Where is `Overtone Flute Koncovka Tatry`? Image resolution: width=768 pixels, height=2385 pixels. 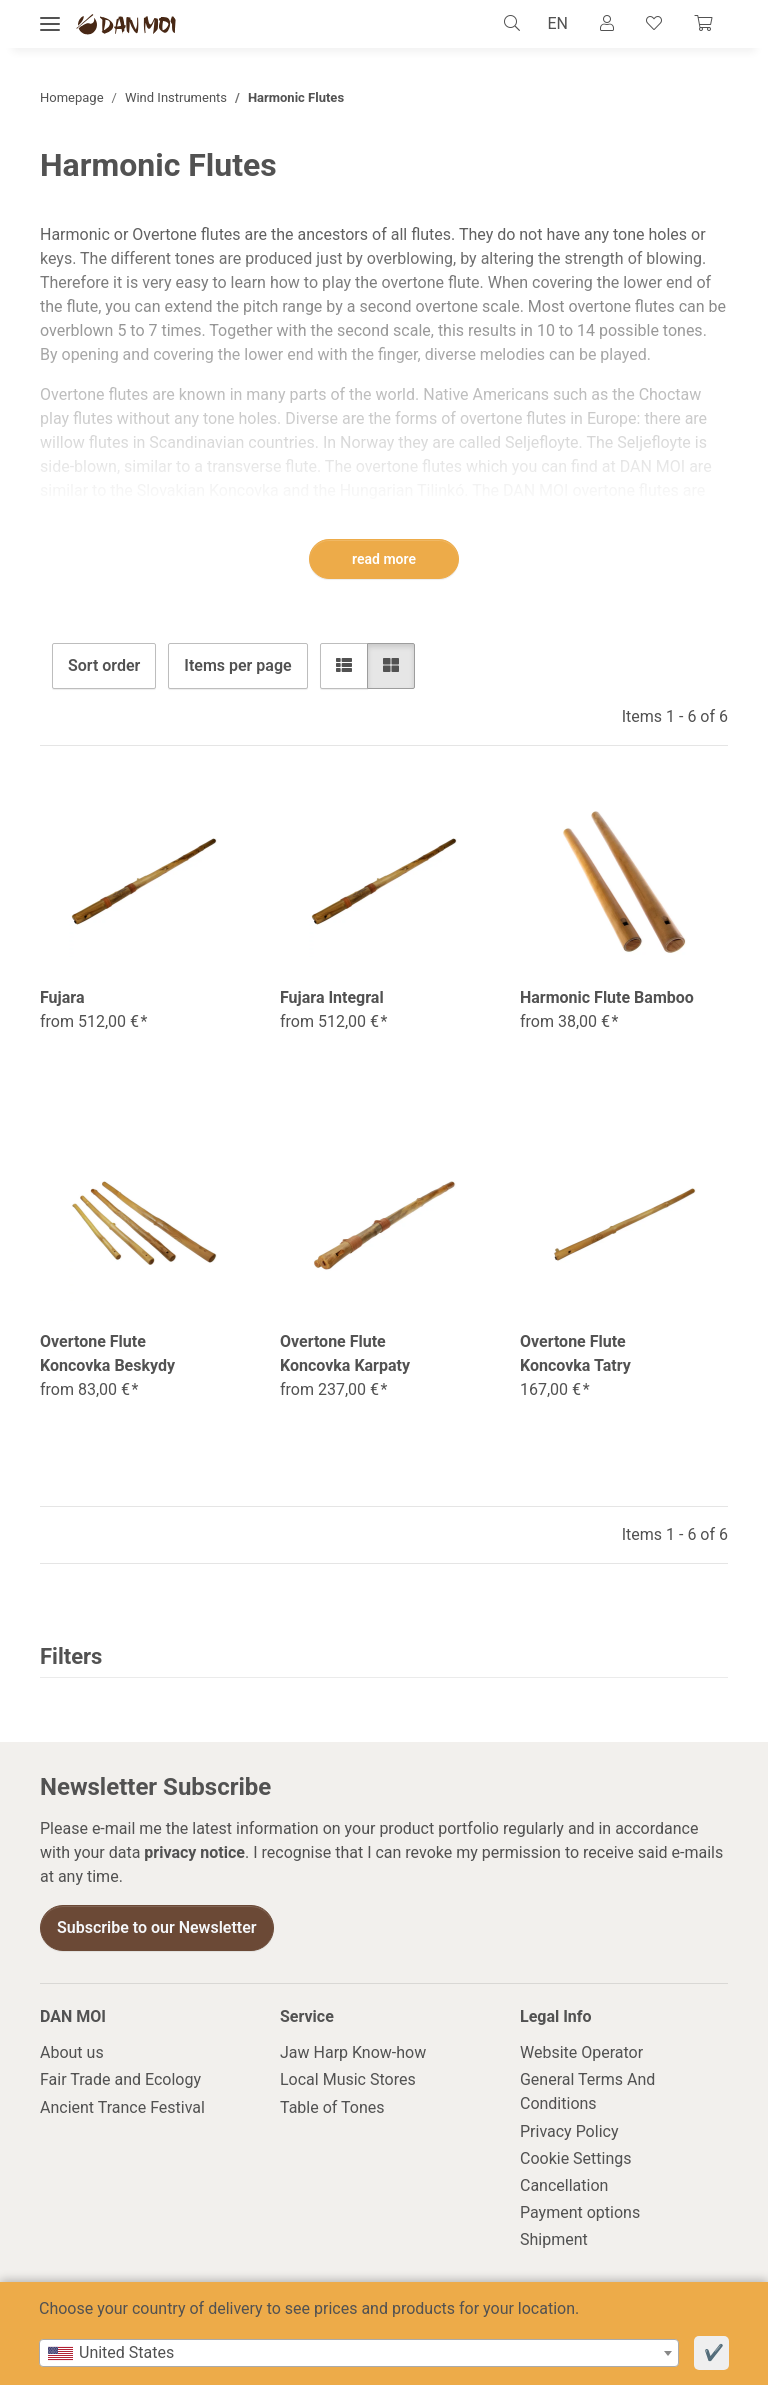
Overtone Flute Koncovka Tatry is located at coordinates (575, 1353).